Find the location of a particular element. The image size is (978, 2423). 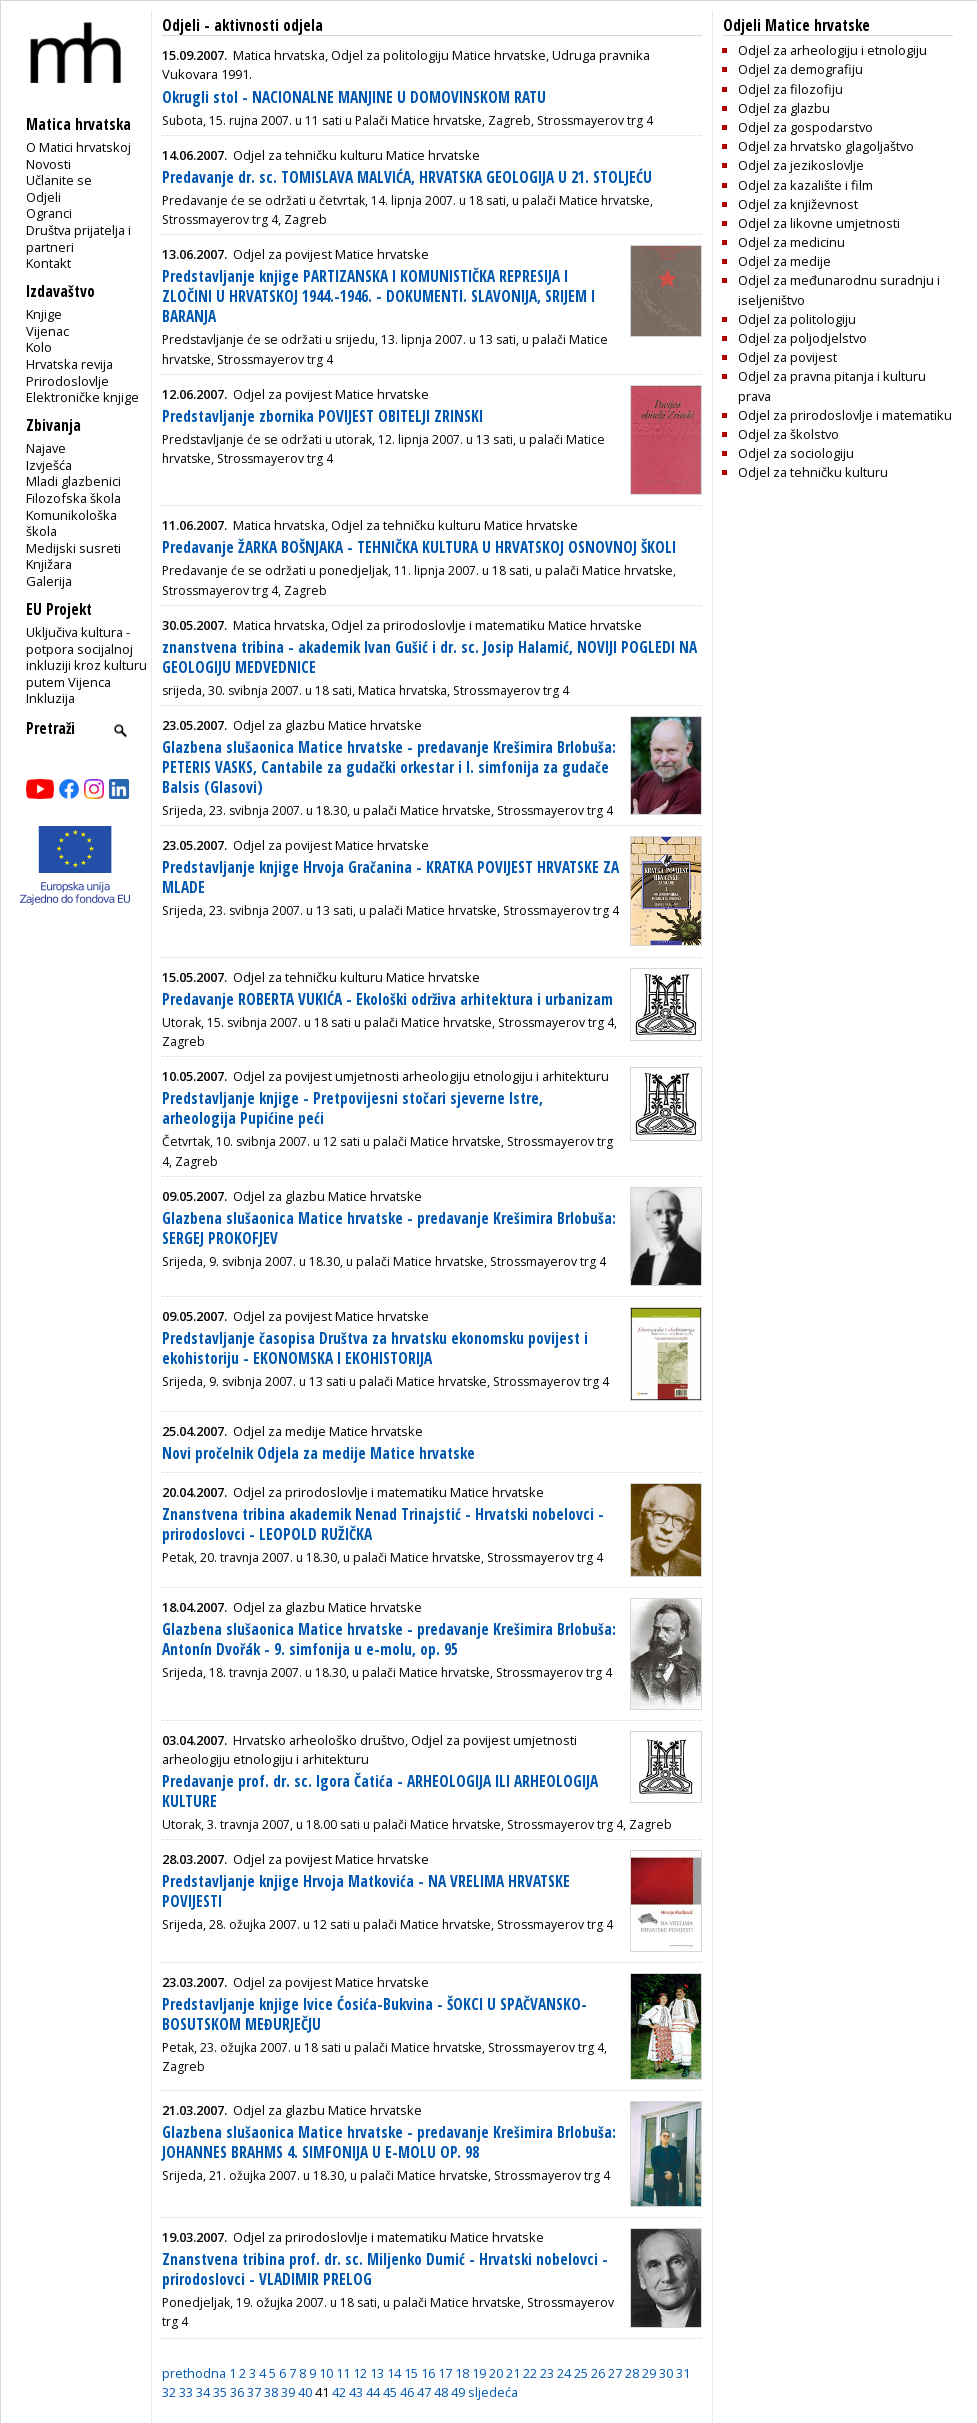

37 is located at coordinates (254, 2392).